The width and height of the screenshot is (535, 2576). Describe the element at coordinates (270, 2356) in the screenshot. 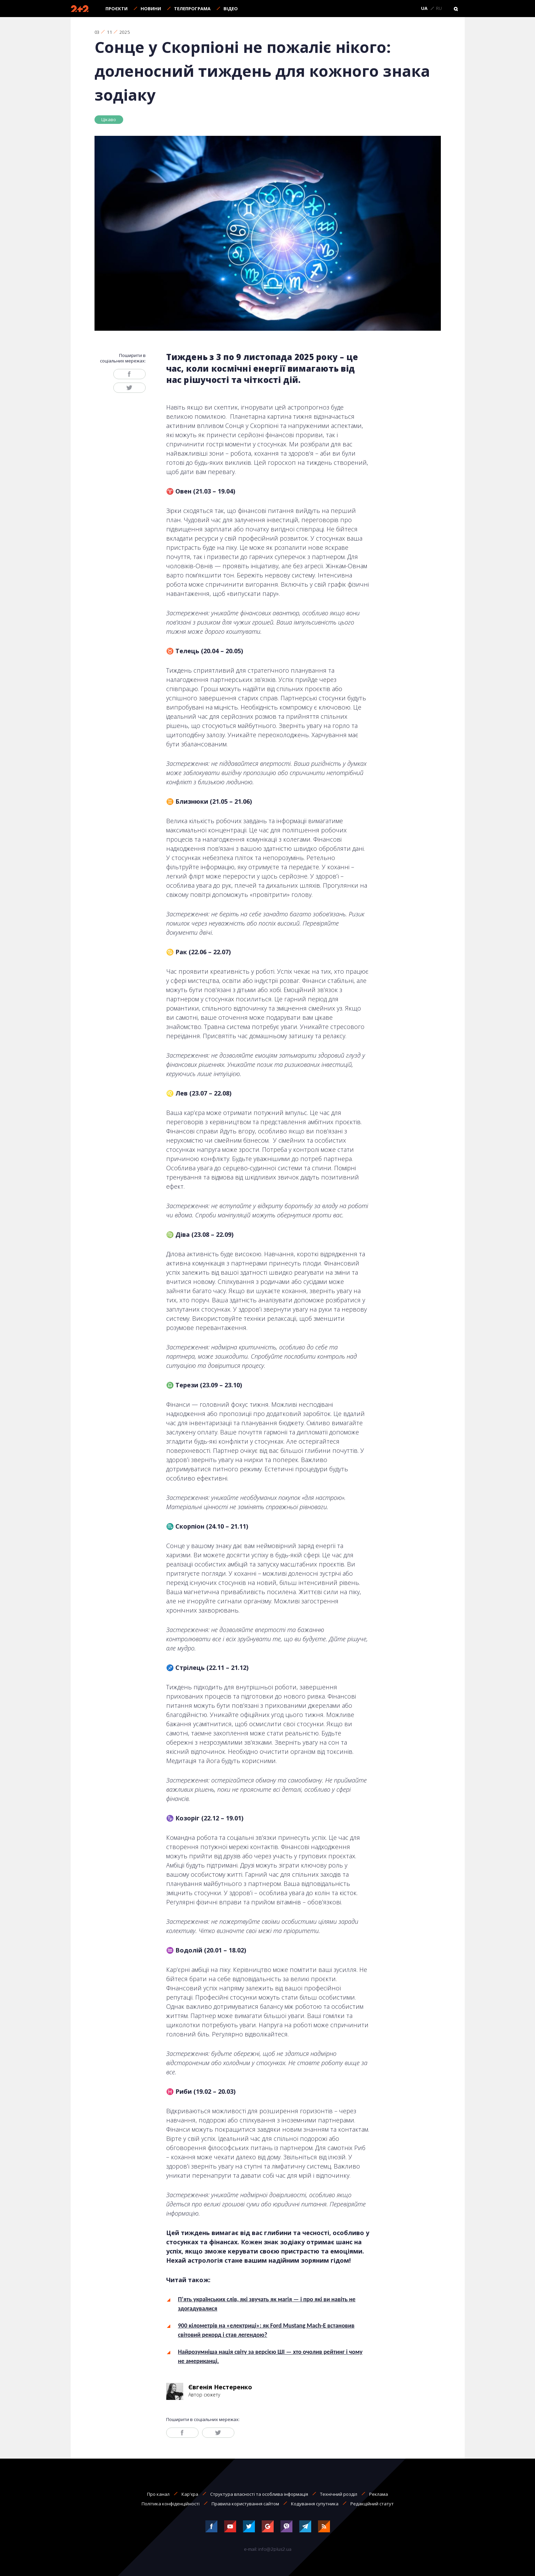

I see `Найрозумніша нація світу за версією ШІ — хто очолив рейтинг і чому не американці.` at that location.